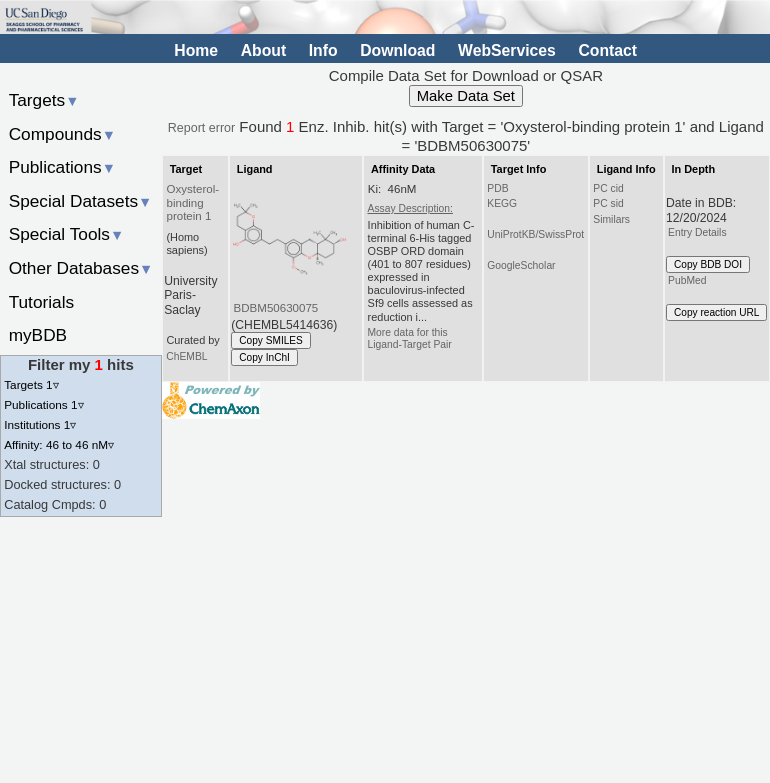 The image size is (770, 783). I want to click on Tutorials, so click(42, 302).